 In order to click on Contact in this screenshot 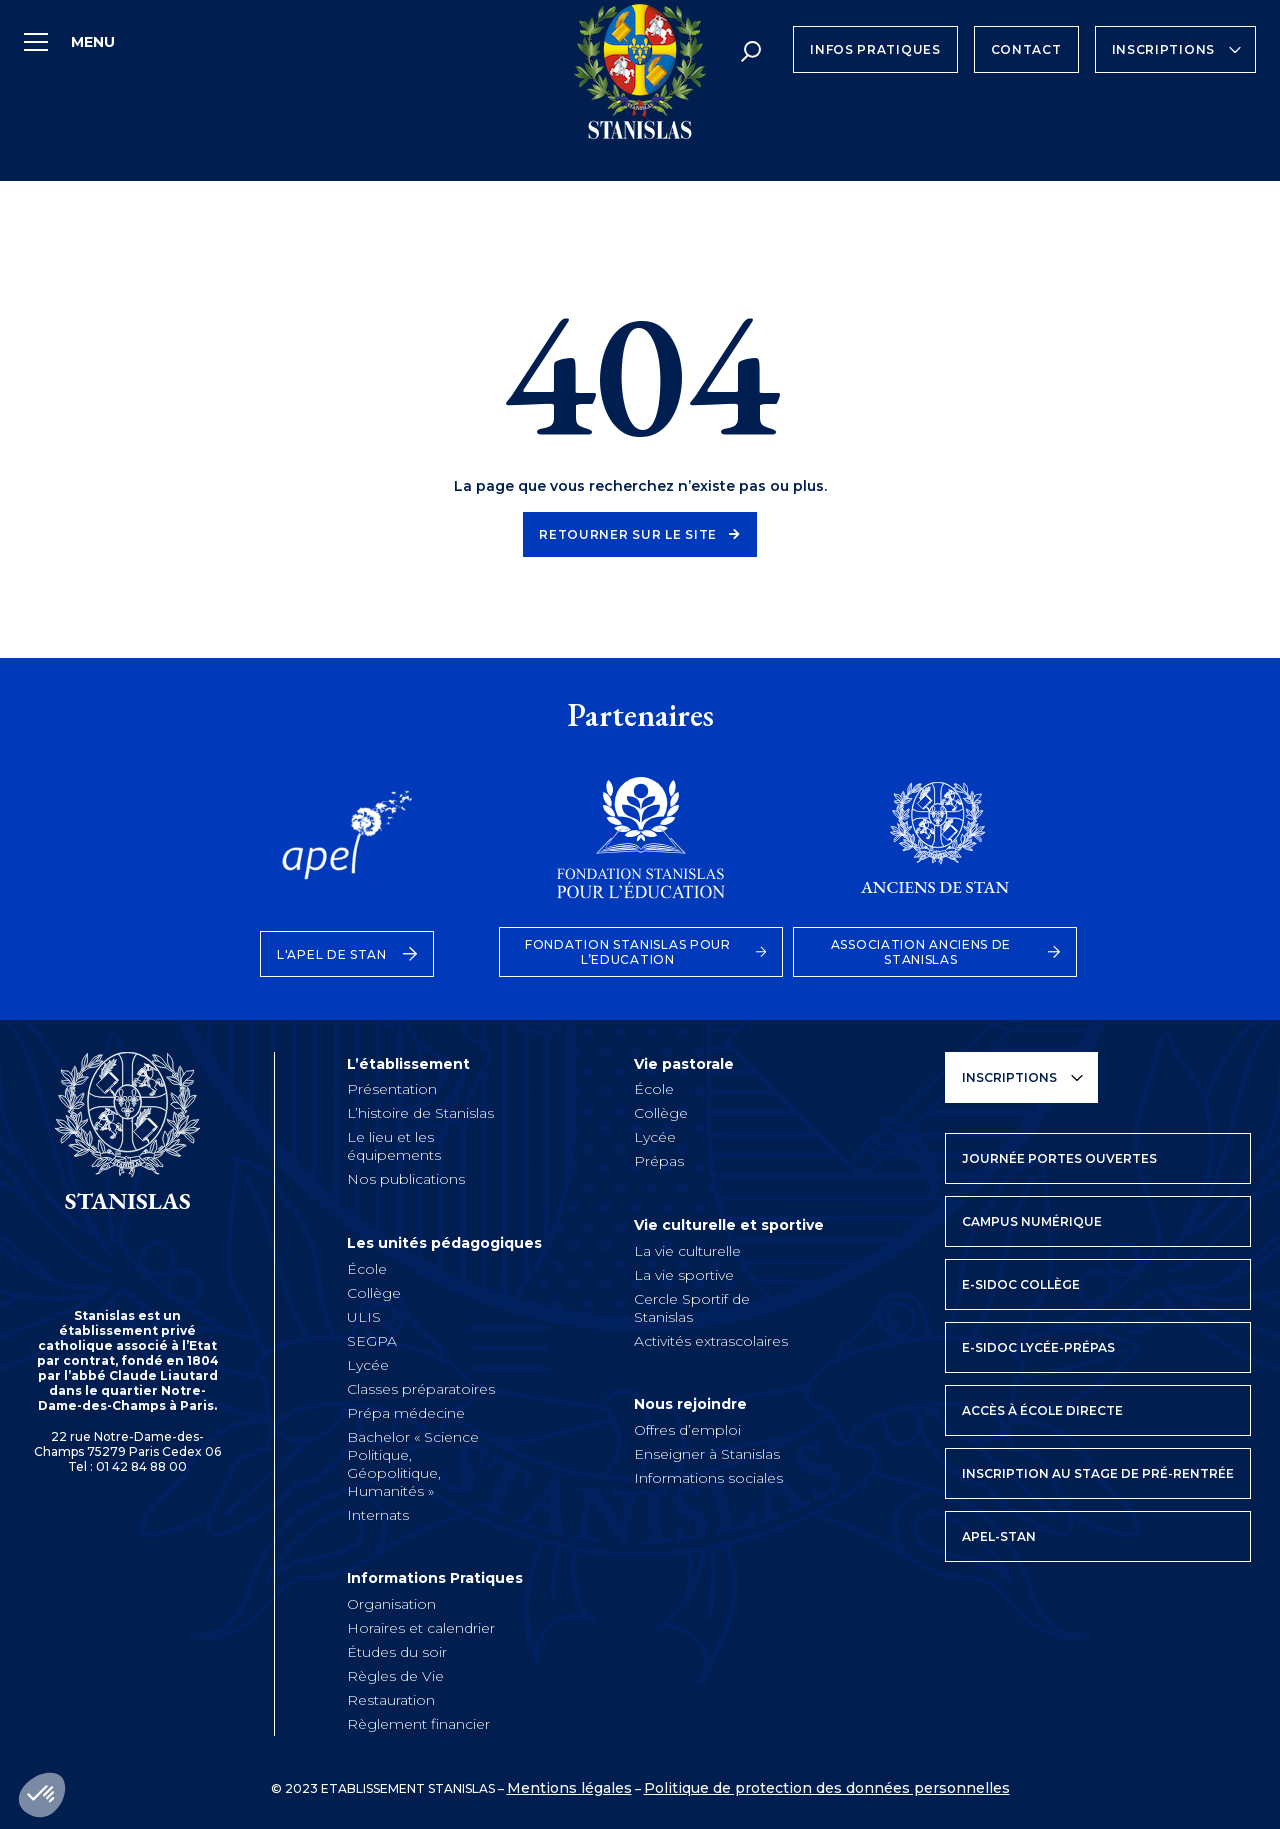, I will do `click(1026, 49)`.